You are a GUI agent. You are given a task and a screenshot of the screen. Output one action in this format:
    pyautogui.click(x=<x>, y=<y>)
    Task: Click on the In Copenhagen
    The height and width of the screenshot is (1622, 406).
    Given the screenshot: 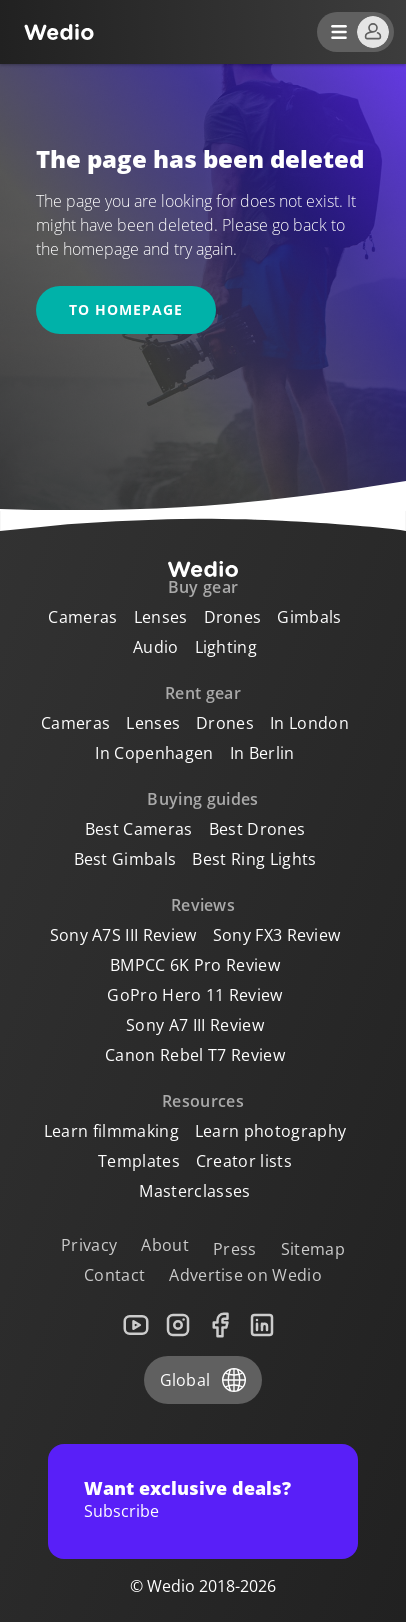 What is the action you would take?
    pyautogui.click(x=154, y=753)
    